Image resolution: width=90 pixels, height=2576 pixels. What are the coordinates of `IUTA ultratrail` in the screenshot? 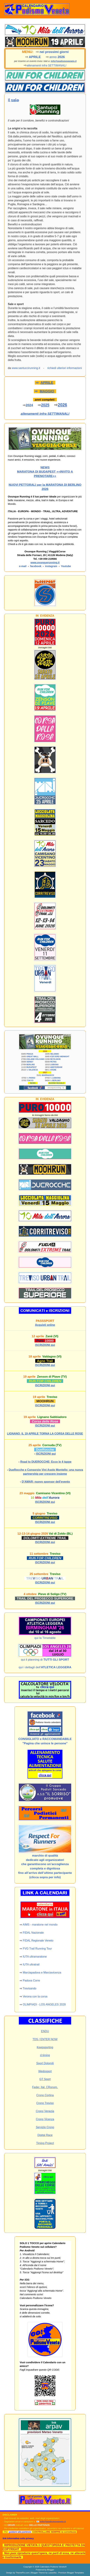 It's located at (31, 1964).